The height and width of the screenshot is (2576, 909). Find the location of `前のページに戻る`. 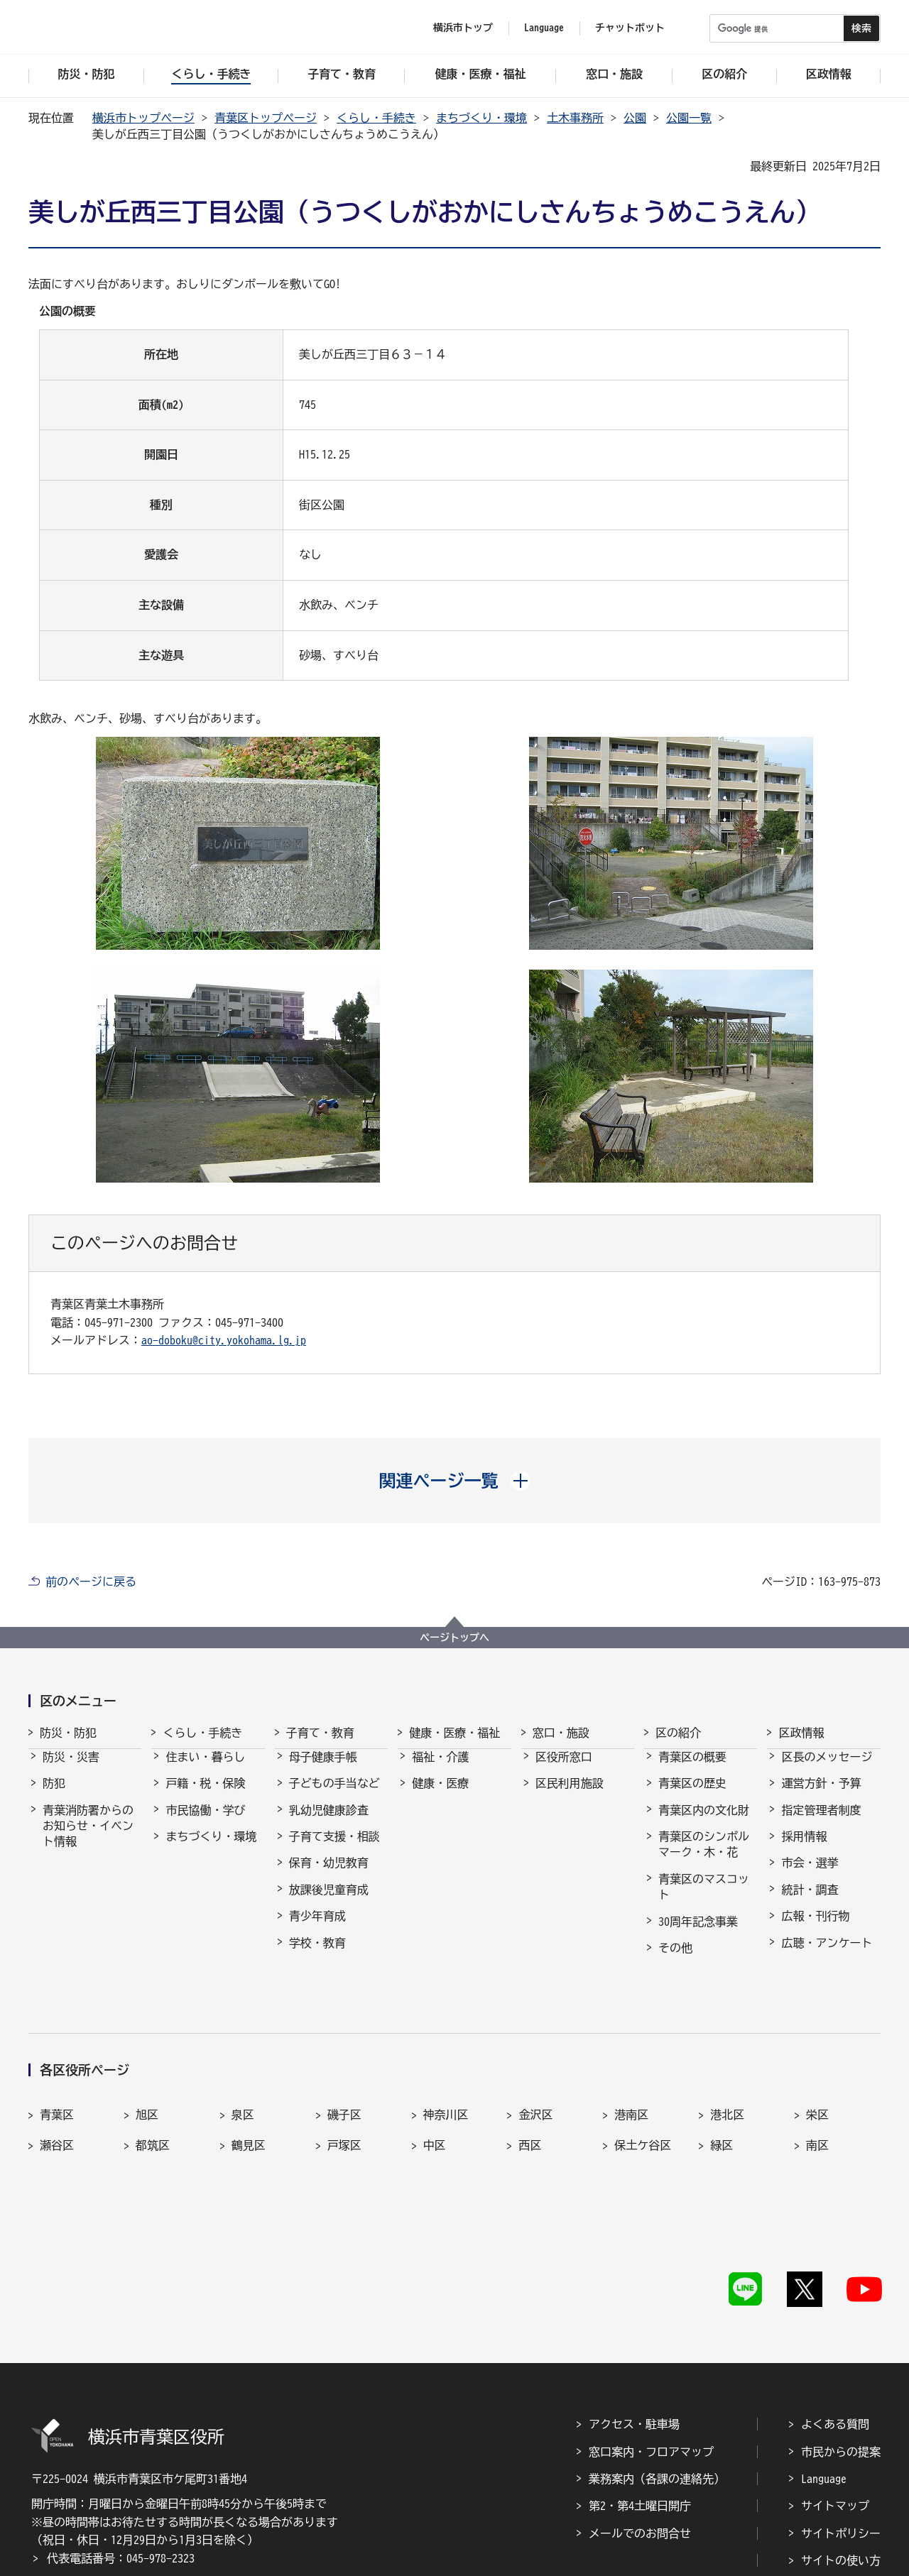

前のページに戻る is located at coordinates (90, 1581).